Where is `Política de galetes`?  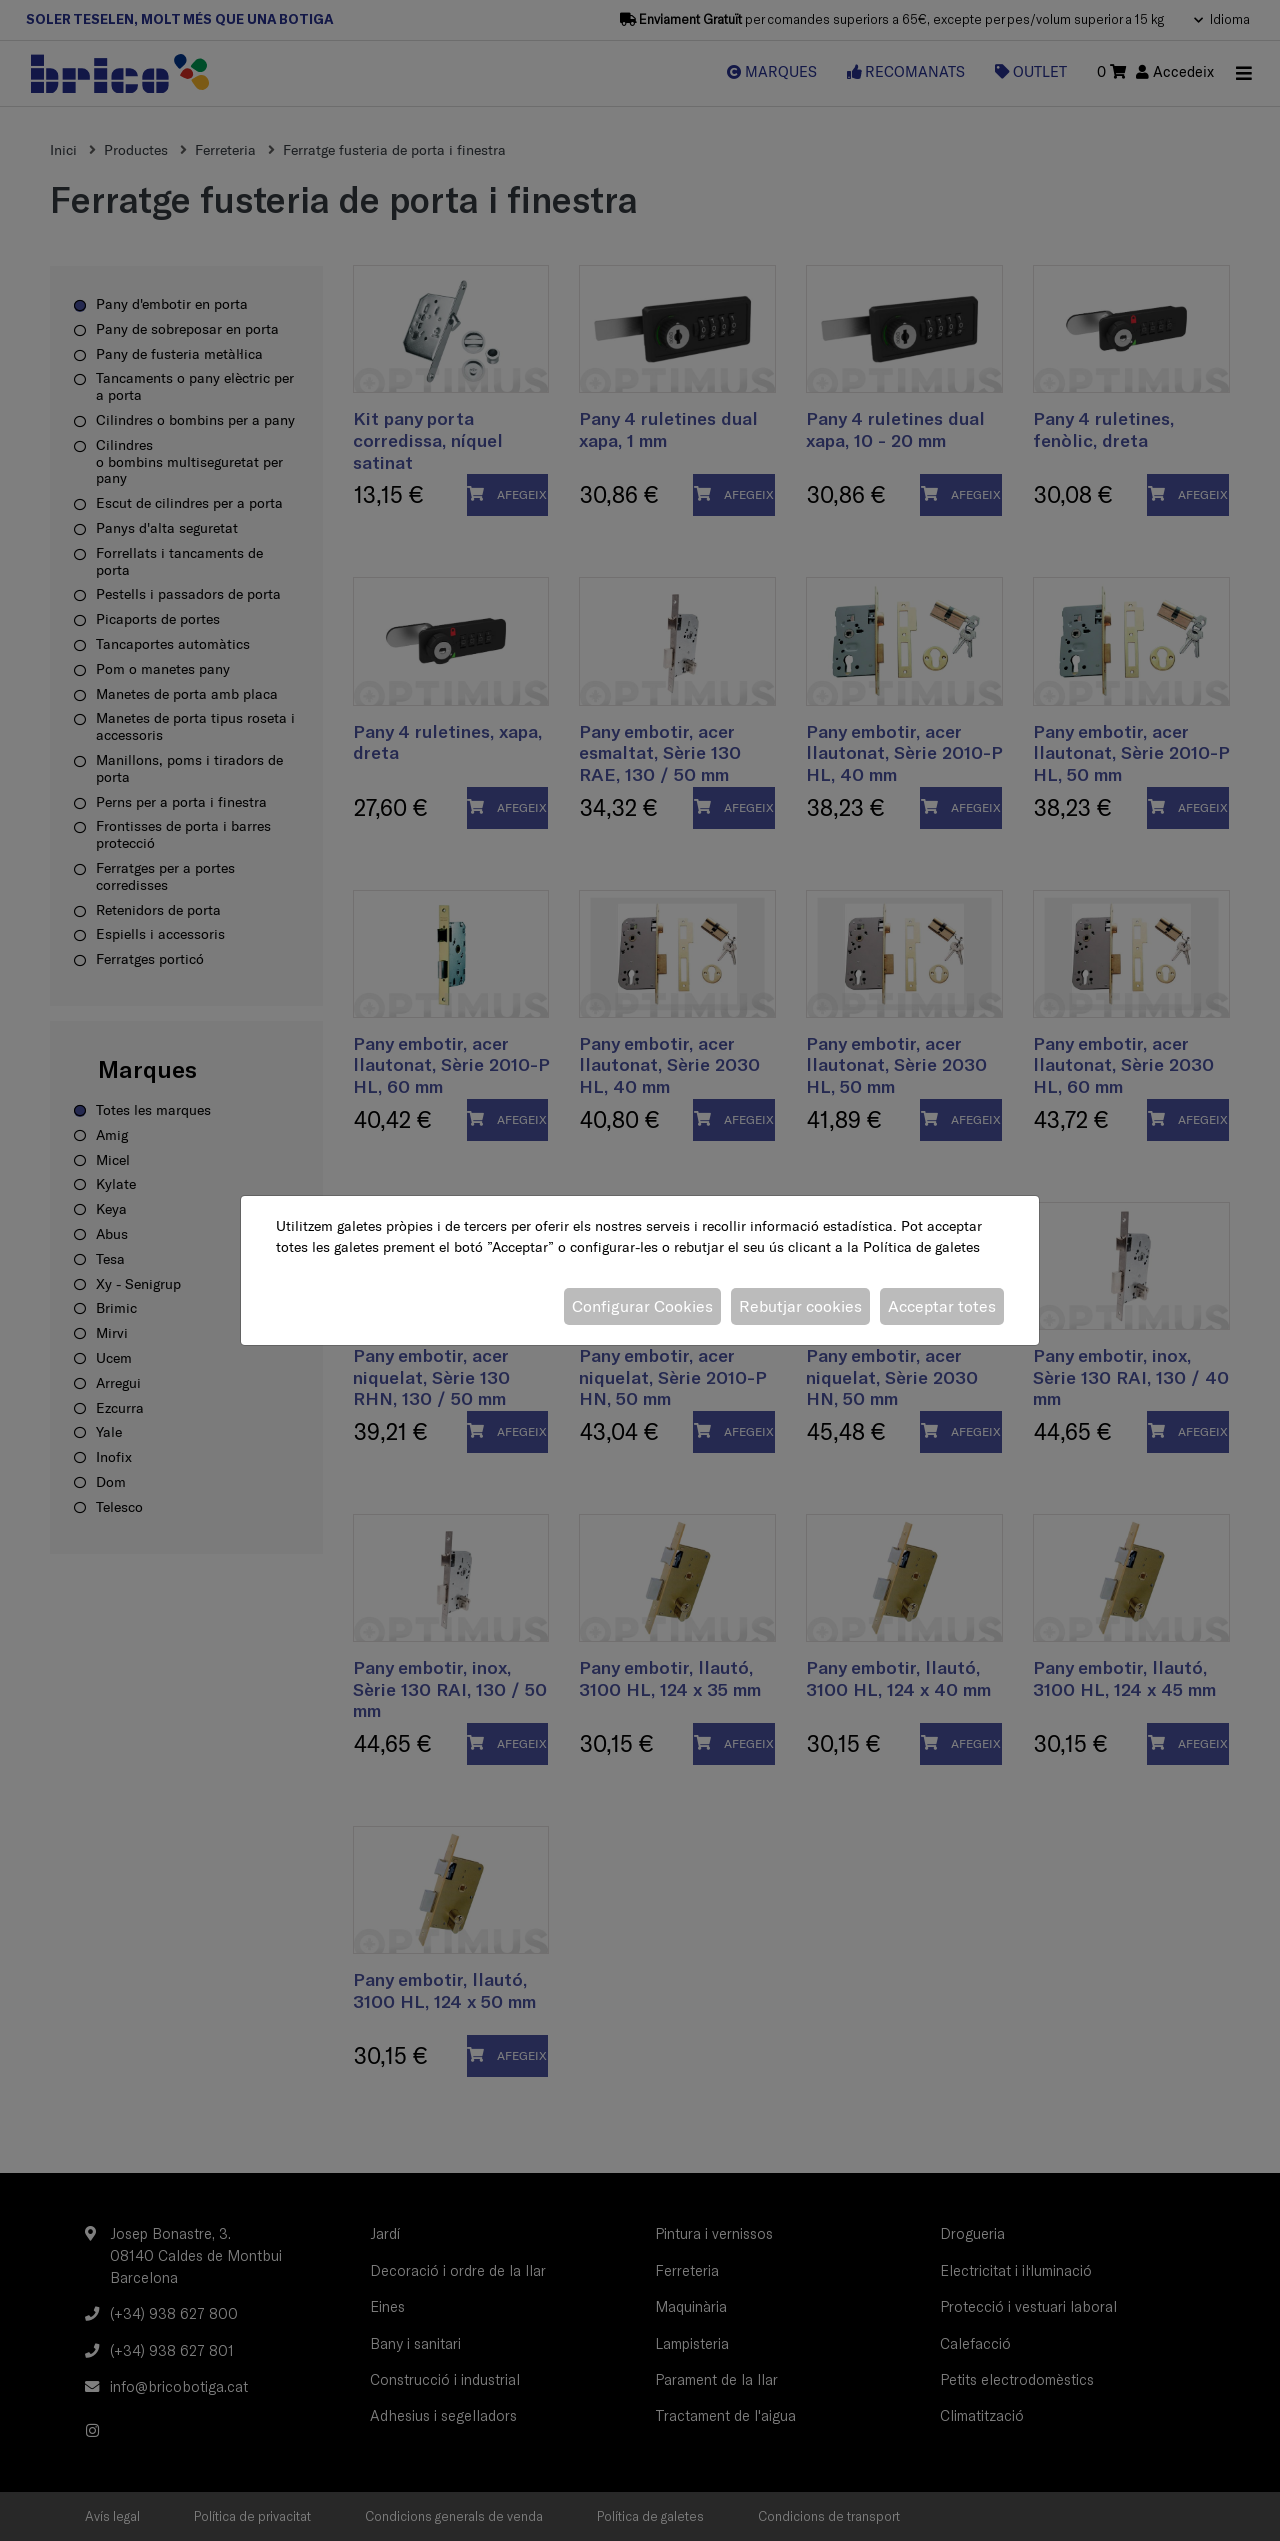 Política de galetes is located at coordinates (921, 1247).